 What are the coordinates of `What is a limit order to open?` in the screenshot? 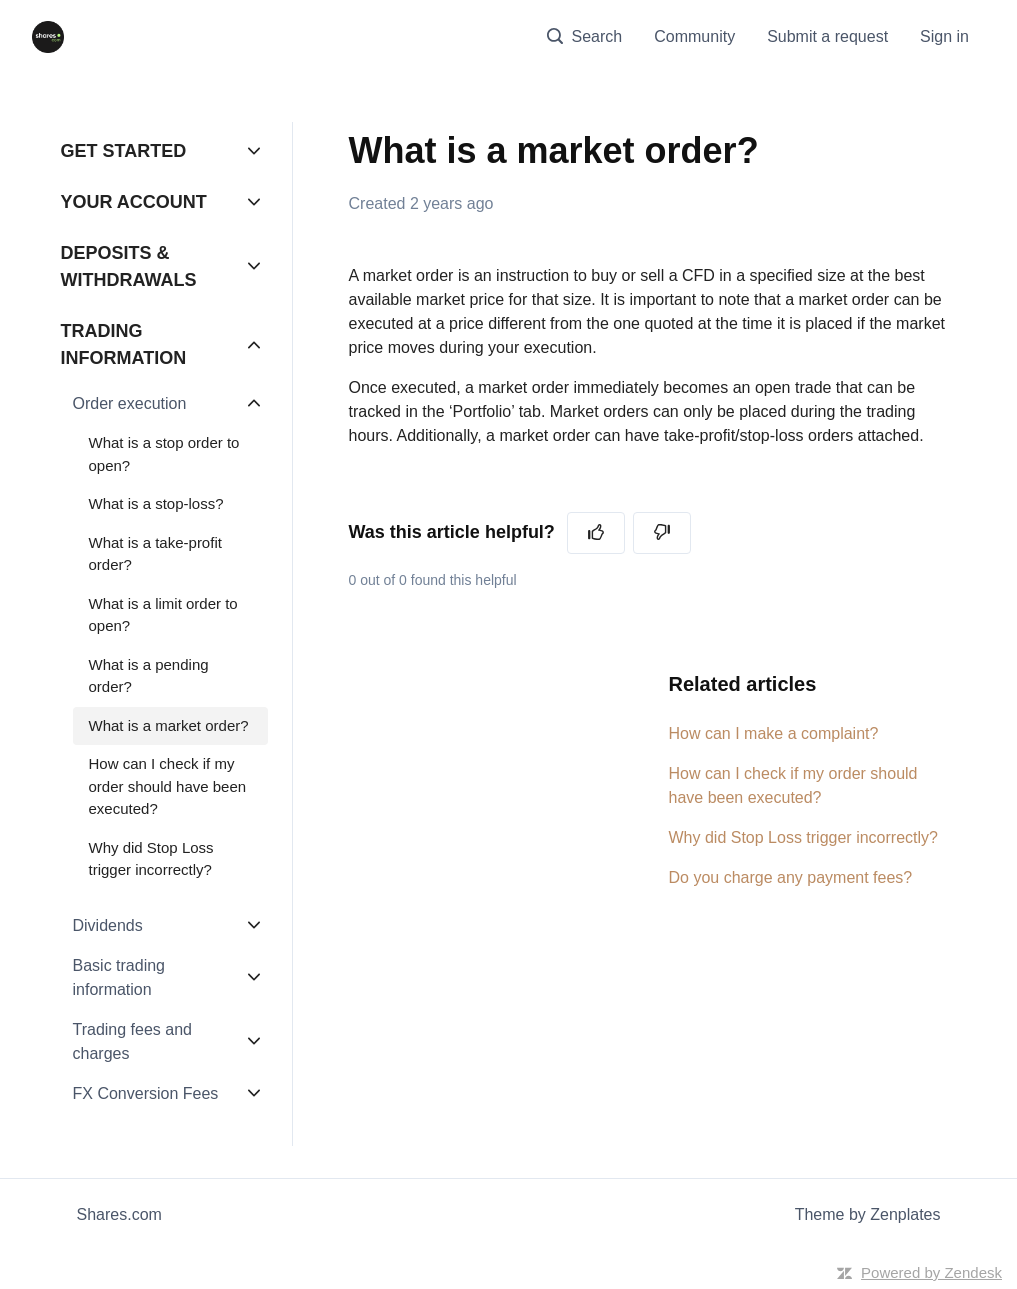 It's located at (163, 615).